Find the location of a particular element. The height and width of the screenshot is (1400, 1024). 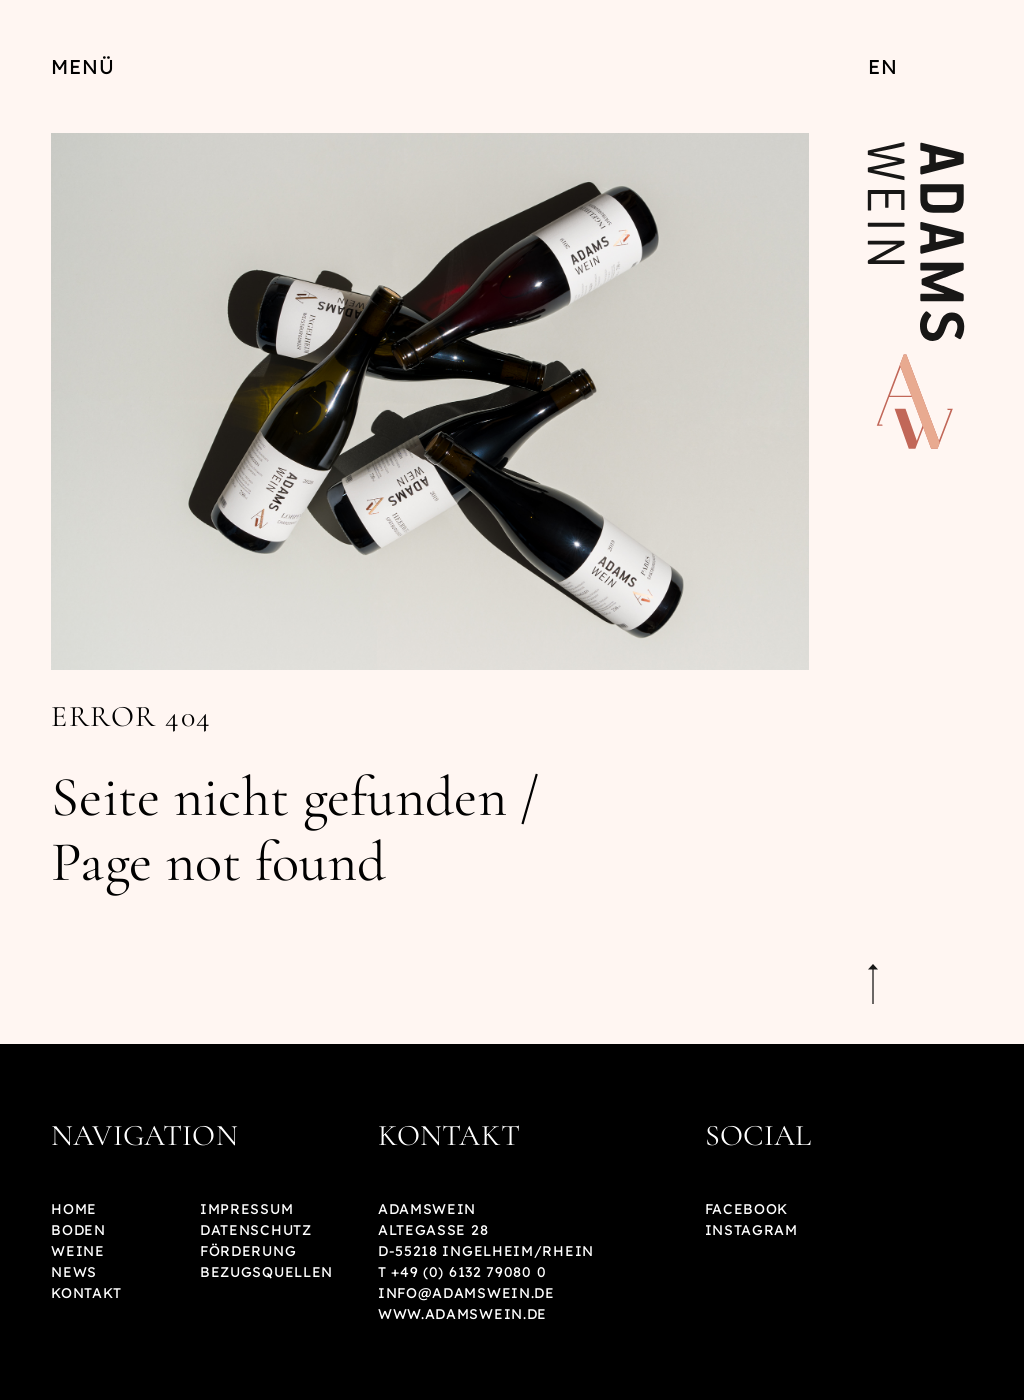

Menü is located at coordinates (83, 66).